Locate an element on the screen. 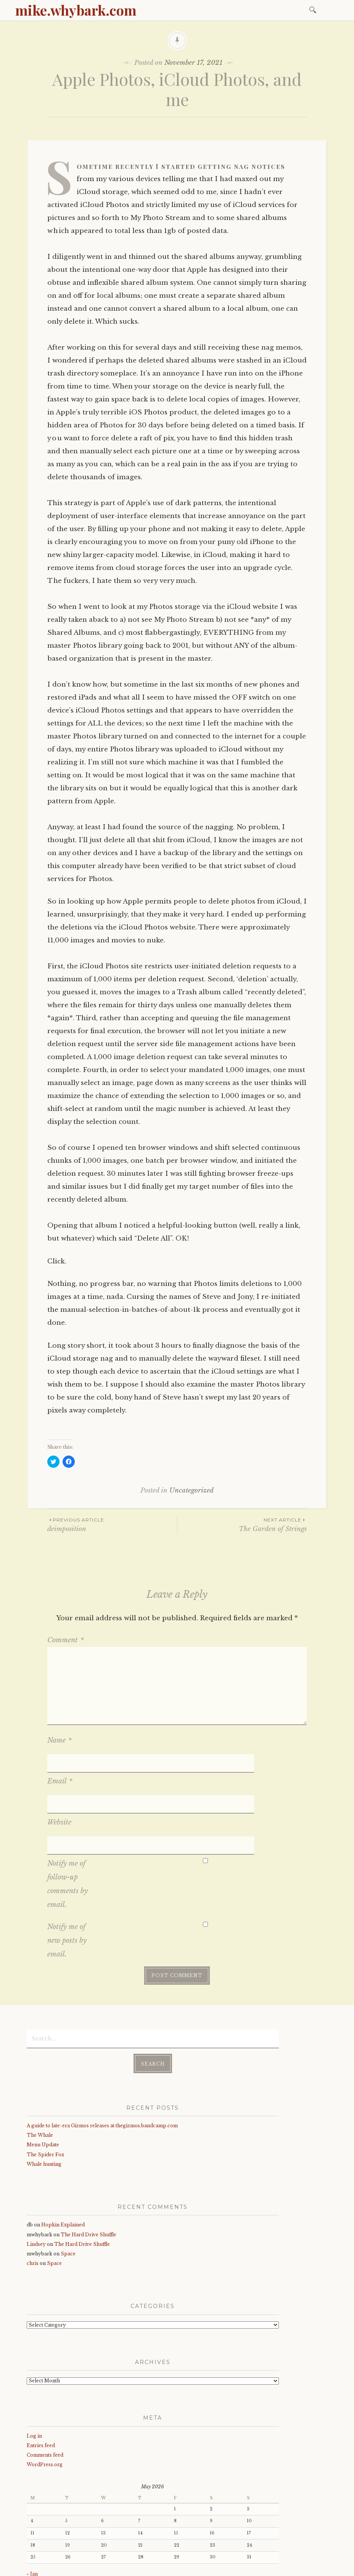 The width and height of the screenshot is (354, 2576). Log in is located at coordinates (34, 2379).